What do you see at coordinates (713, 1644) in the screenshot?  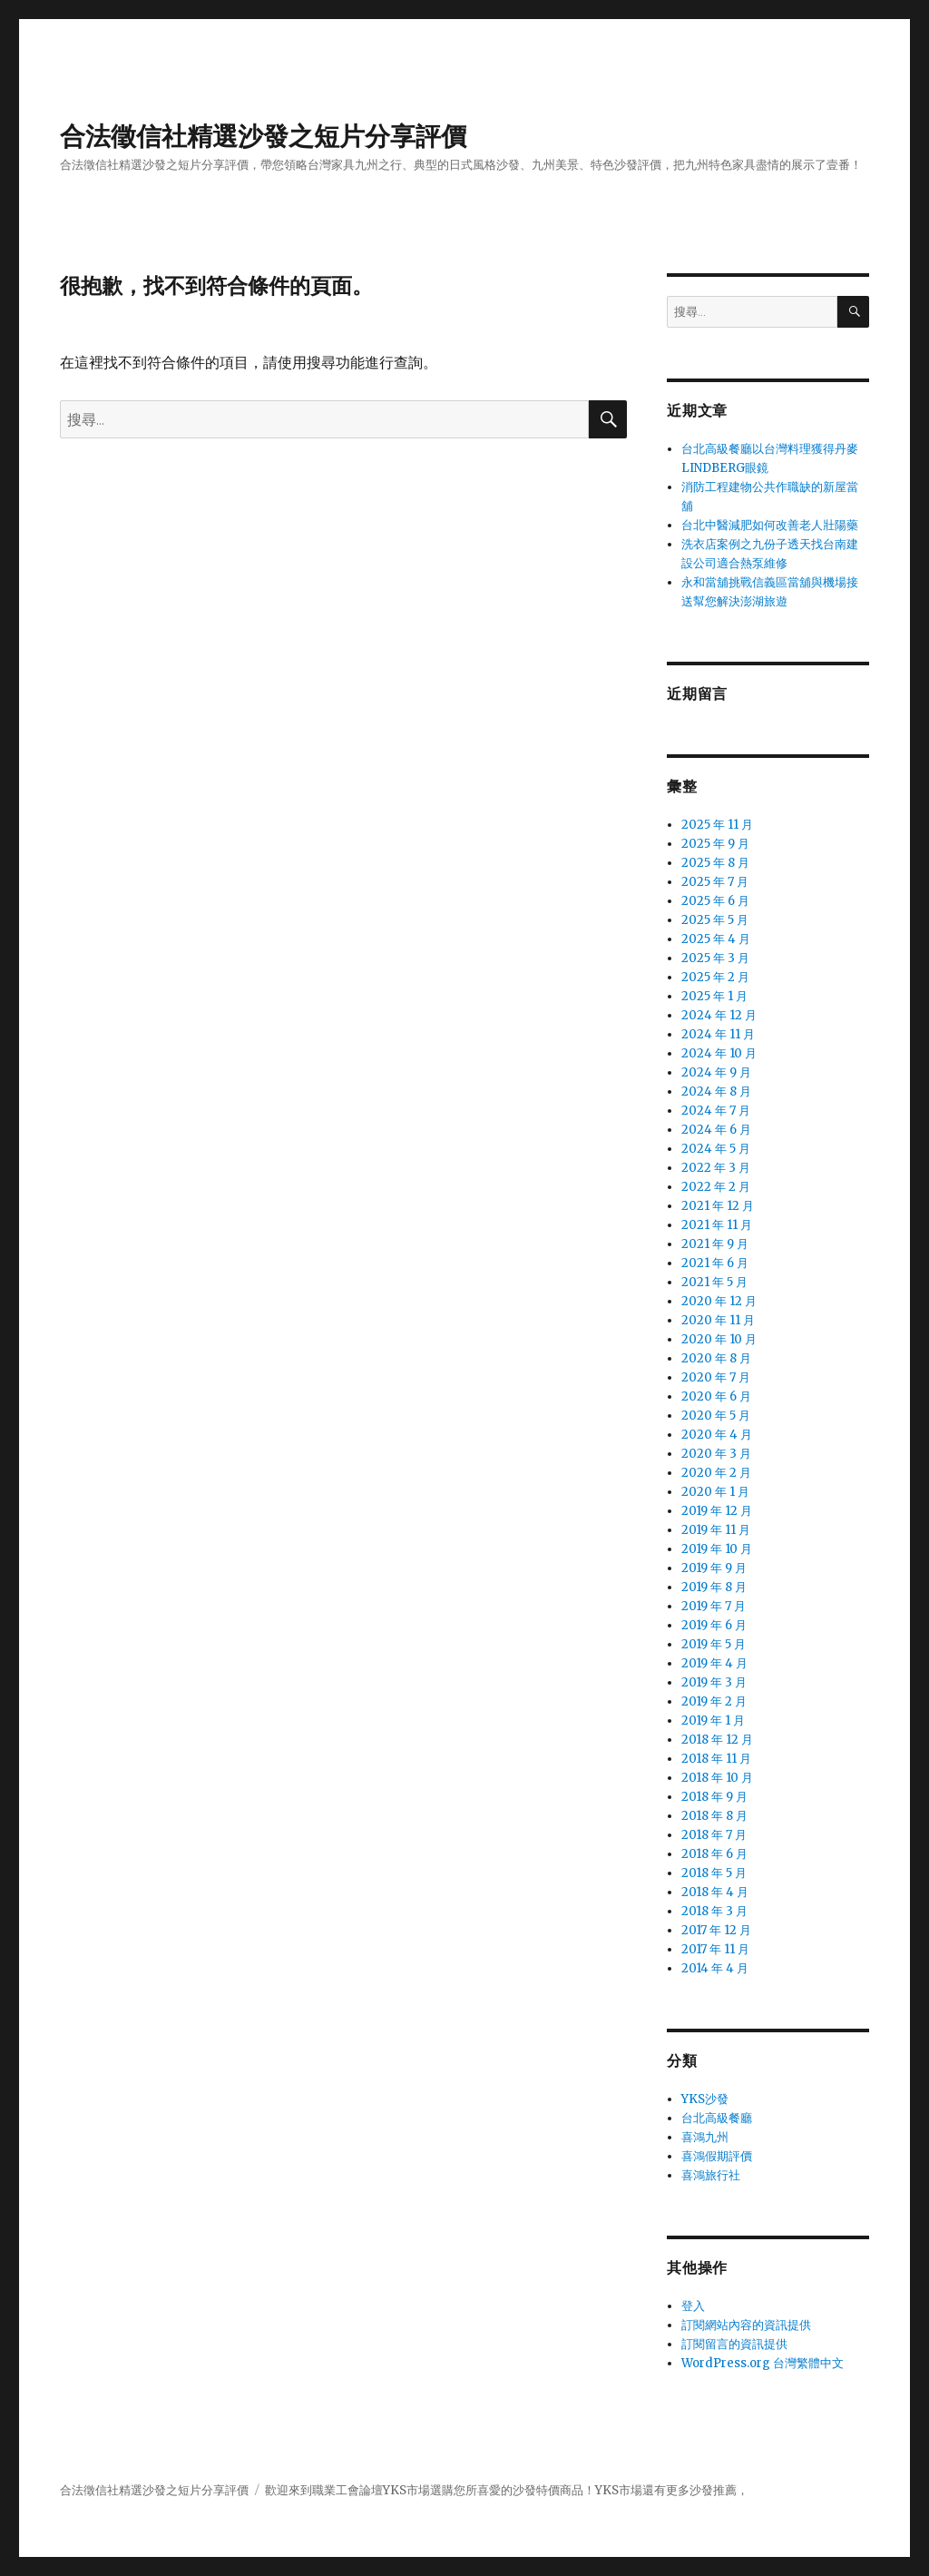 I see `2019 年 5 月` at bounding box center [713, 1644].